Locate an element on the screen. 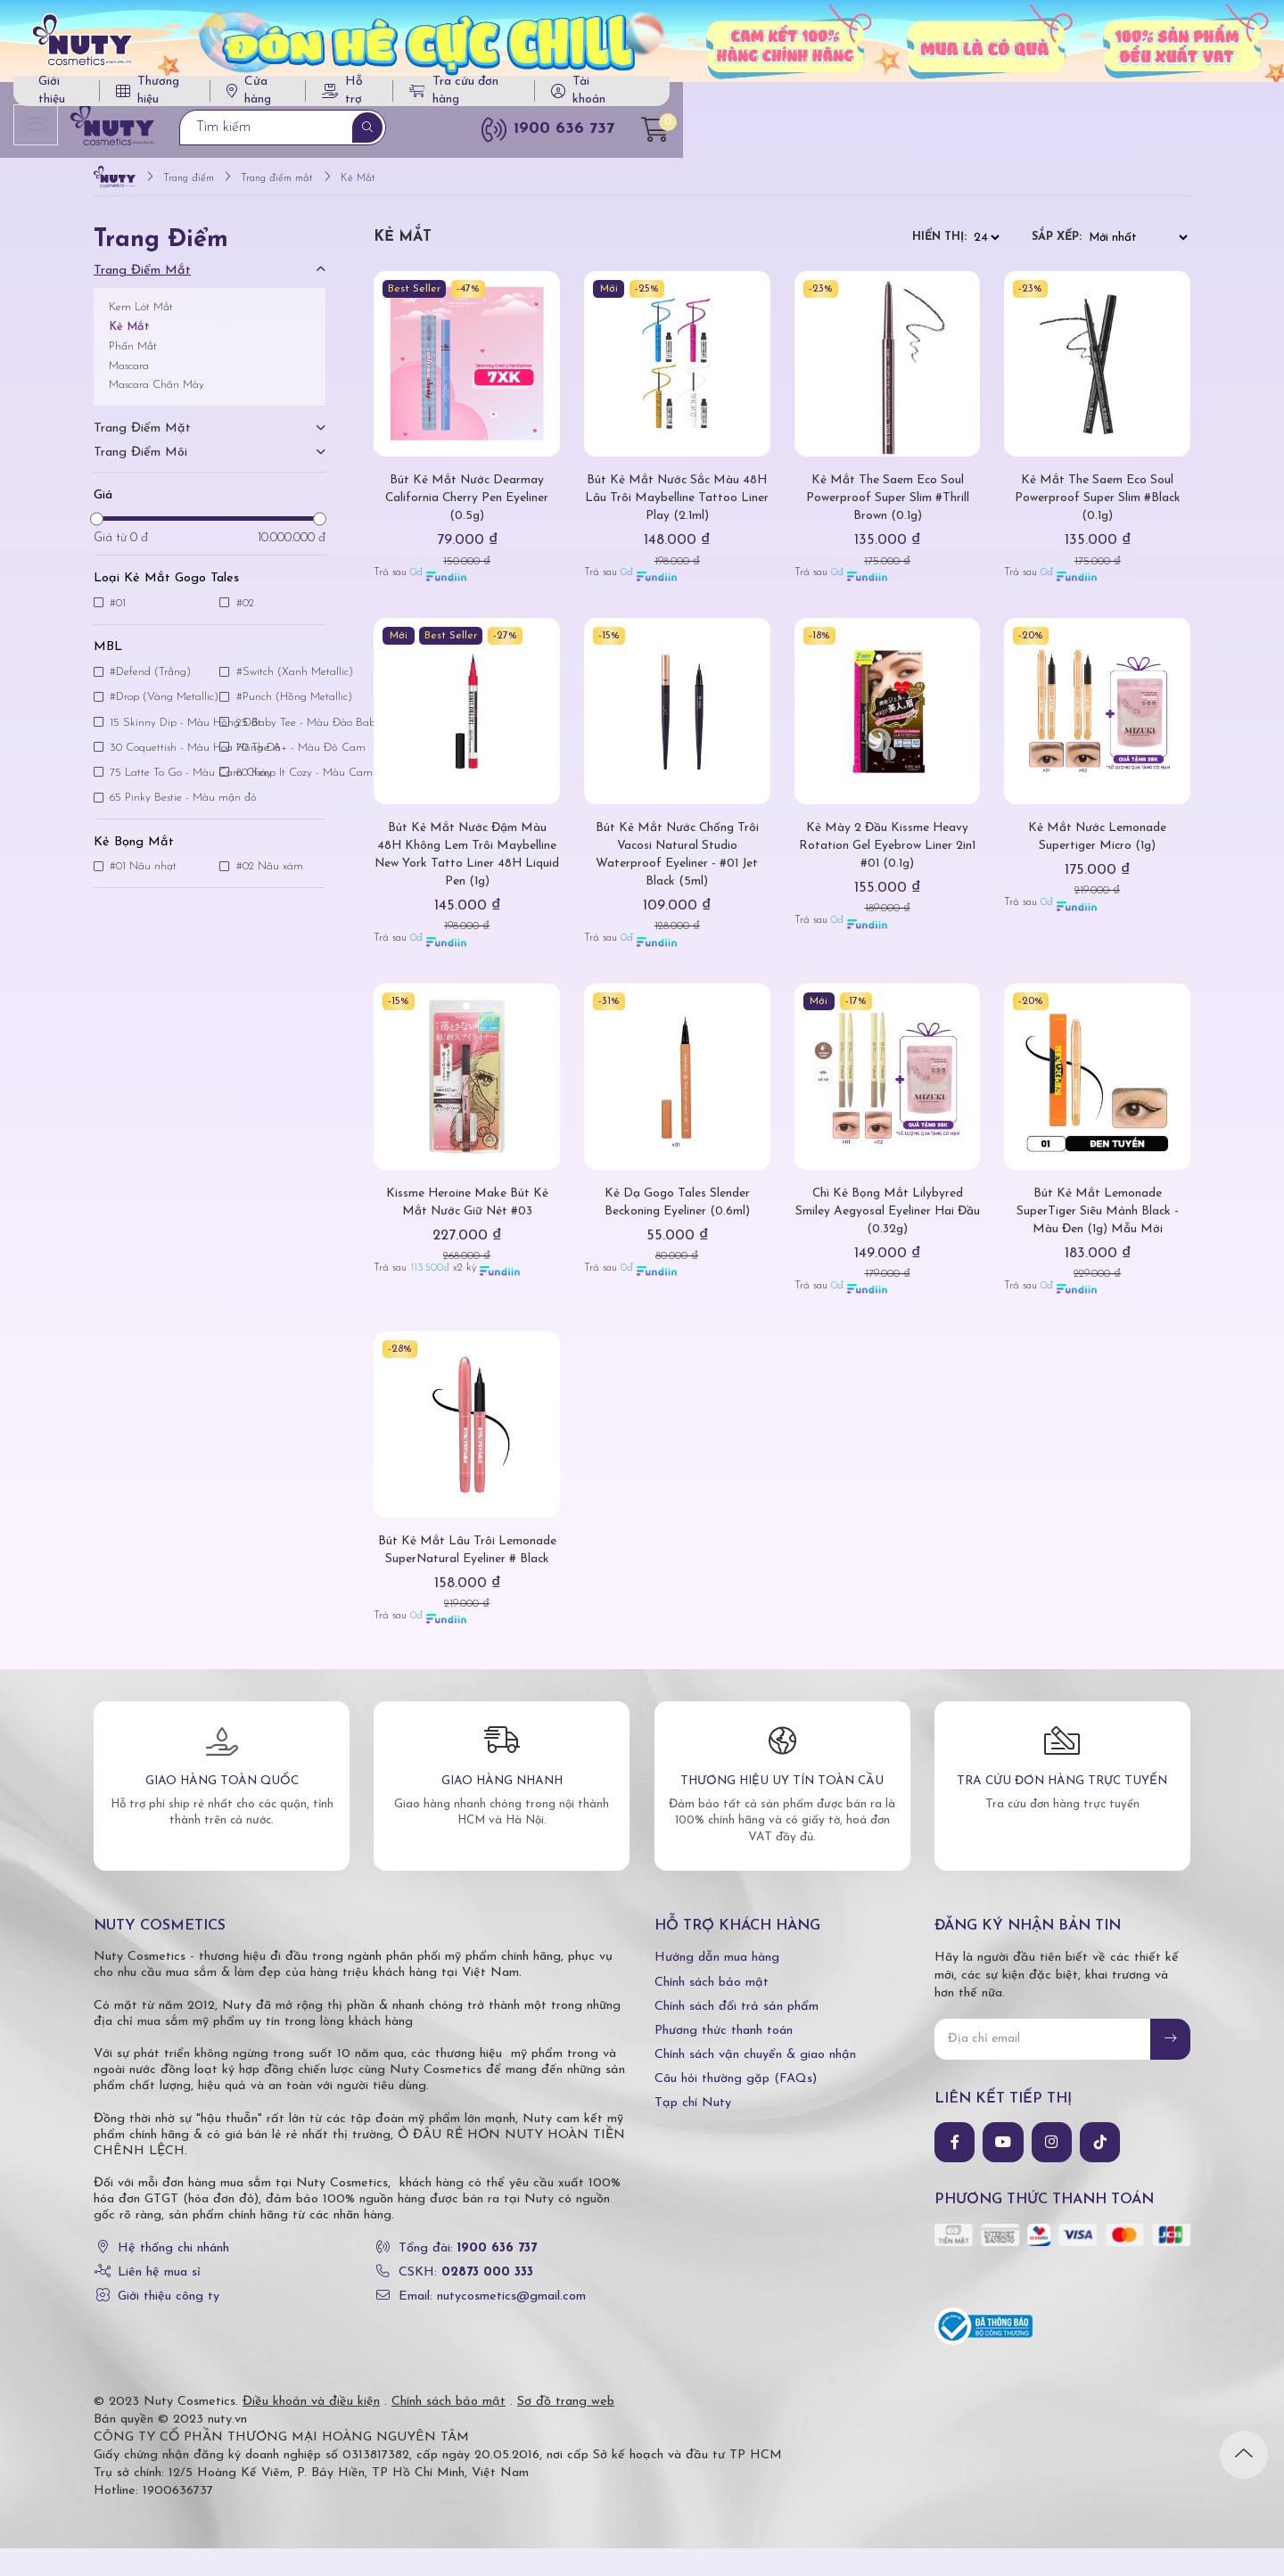 Image resolution: width=1284 pixels, height=2576 pixels. Chì Kẻ Bọng Mắt Lilybyred Smiley Aegyosal Eyeliner Hai Đầu (0.32g) is located at coordinates (887, 1221).